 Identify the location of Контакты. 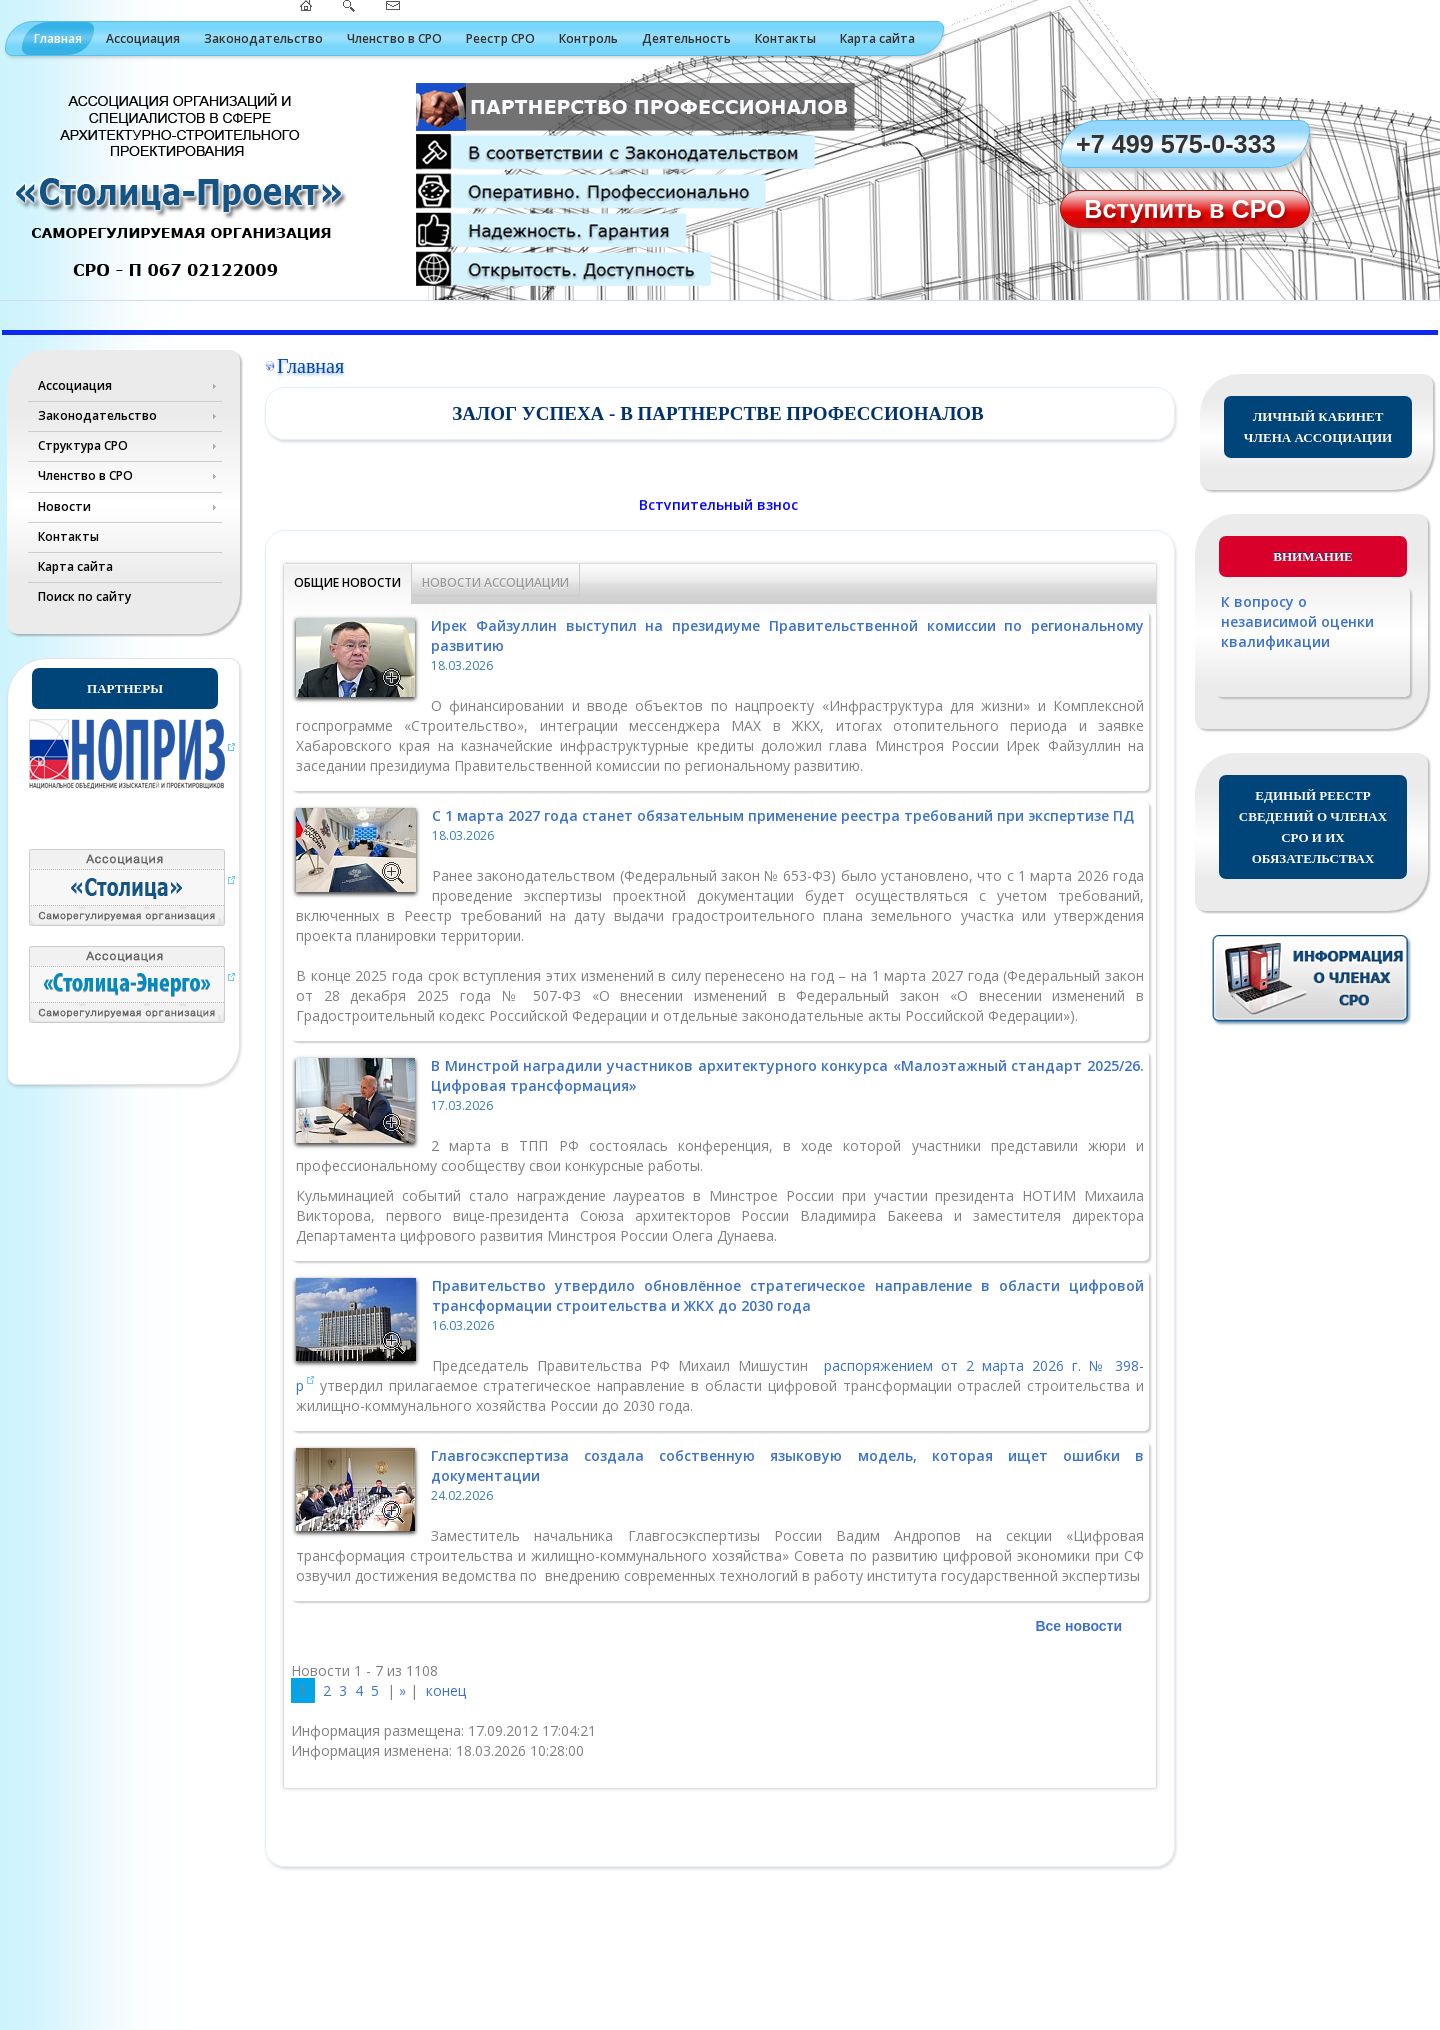
(785, 38).